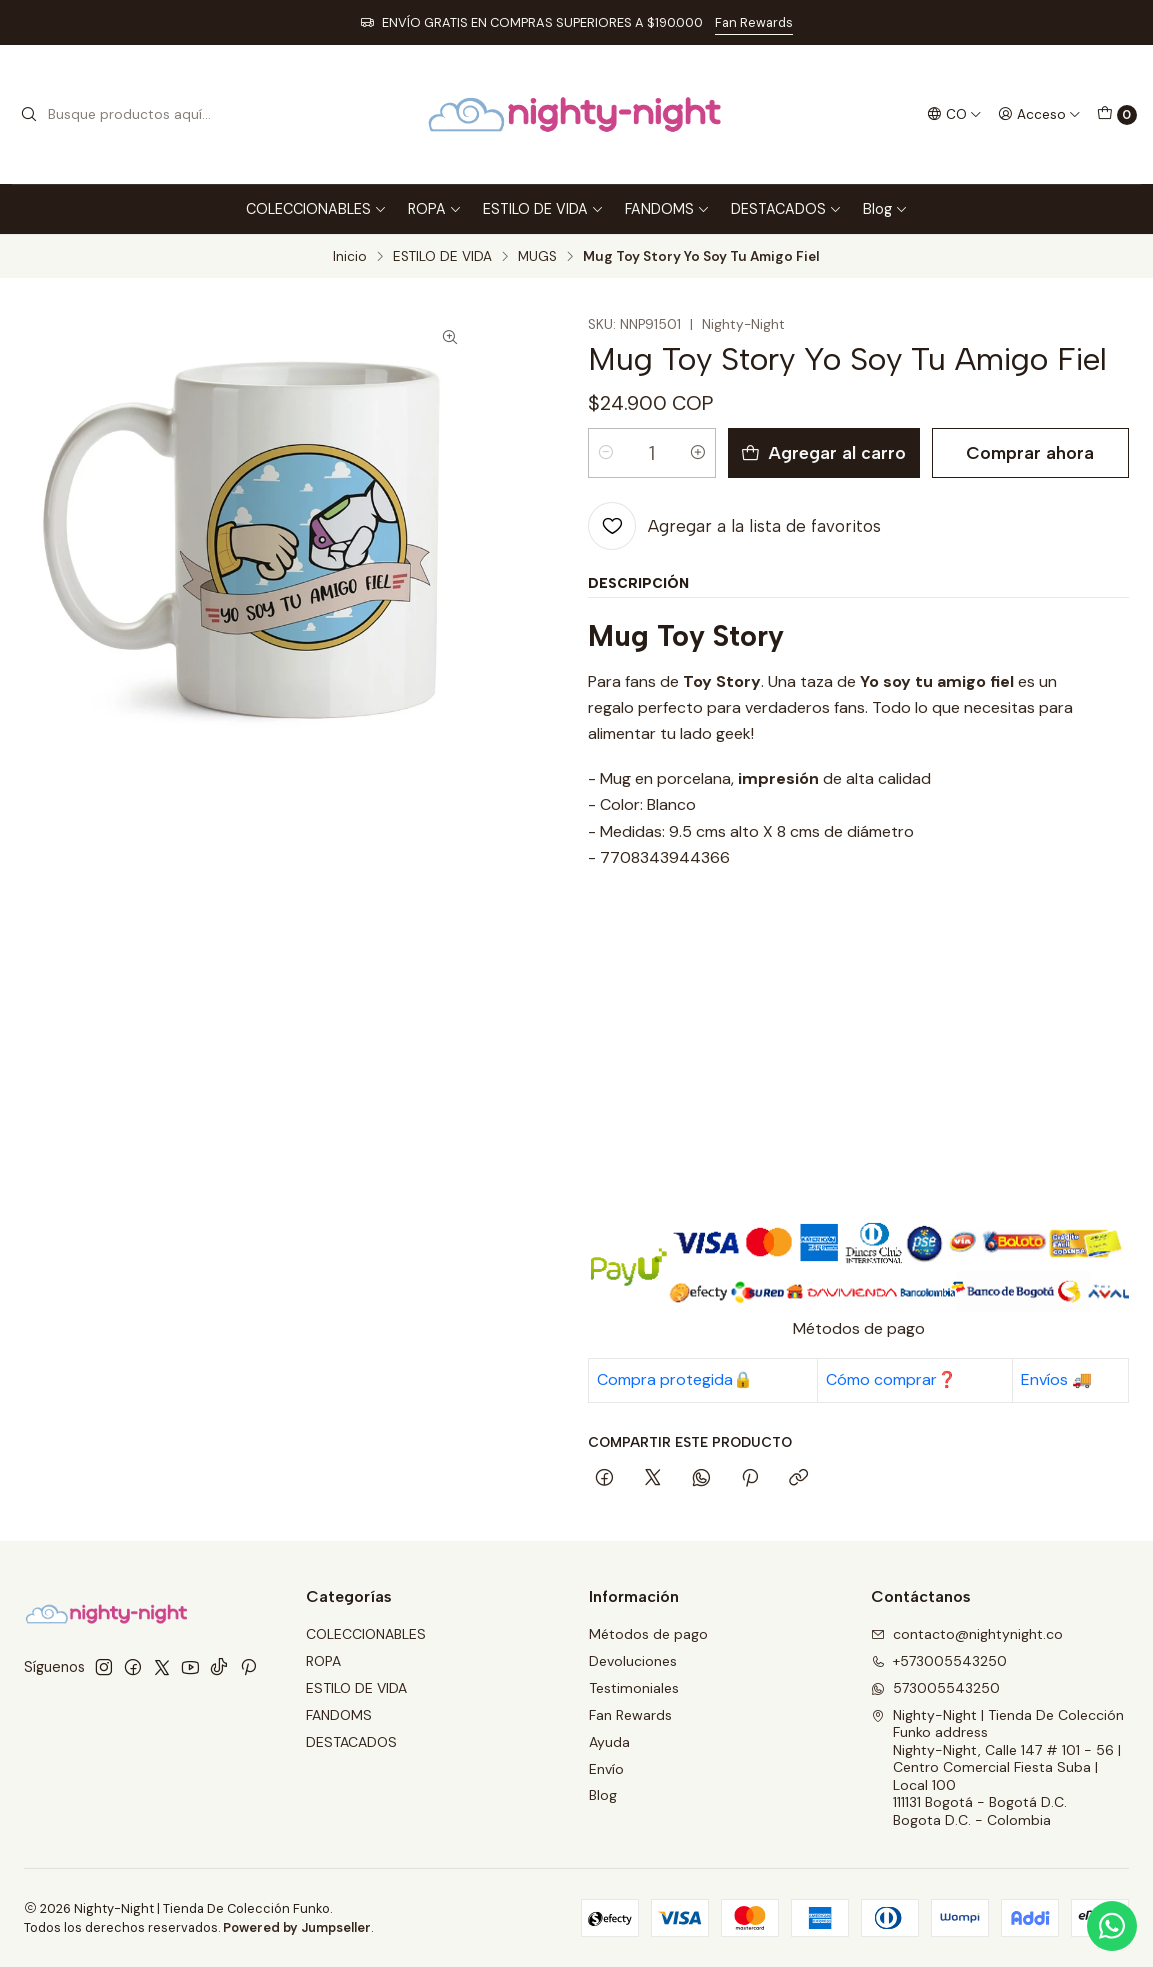  What do you see at coordinates (606, 453) in the screenshot?
I see `[Reducir cantidad]` at bounding box center [606, 453].